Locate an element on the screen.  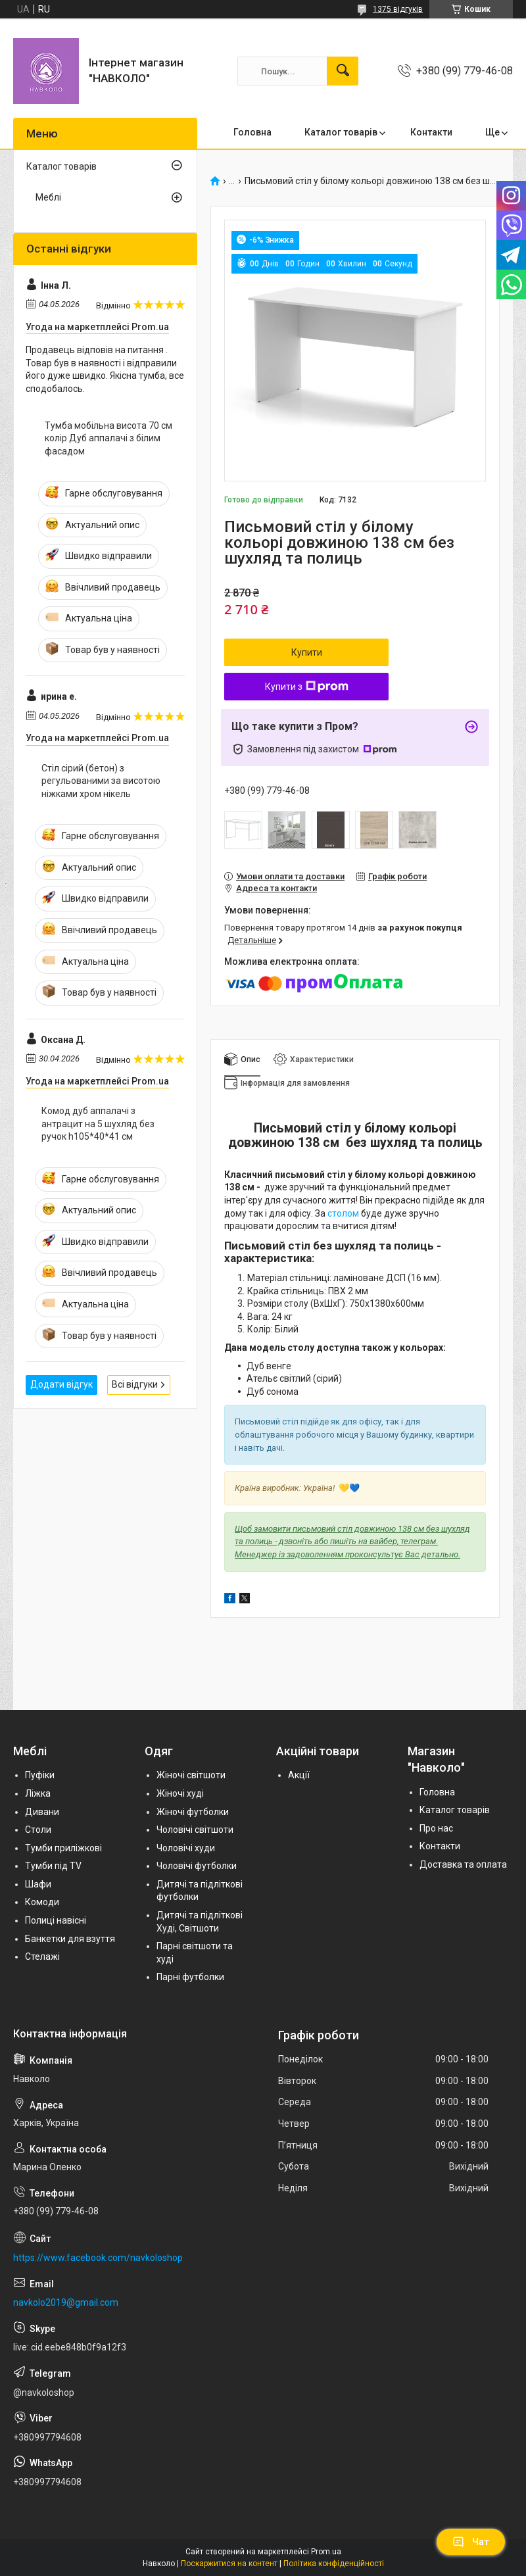
[Шукати] is located at coordinates (342, 71).